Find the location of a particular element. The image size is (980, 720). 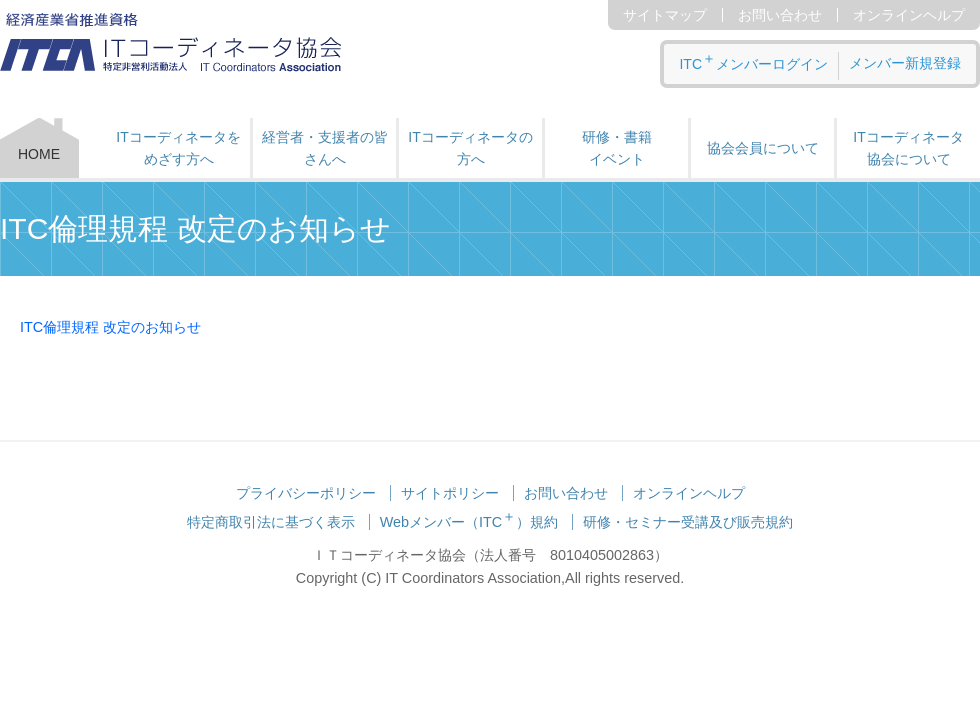

研修・書籍 イベント is located at coordinates (617, 148).